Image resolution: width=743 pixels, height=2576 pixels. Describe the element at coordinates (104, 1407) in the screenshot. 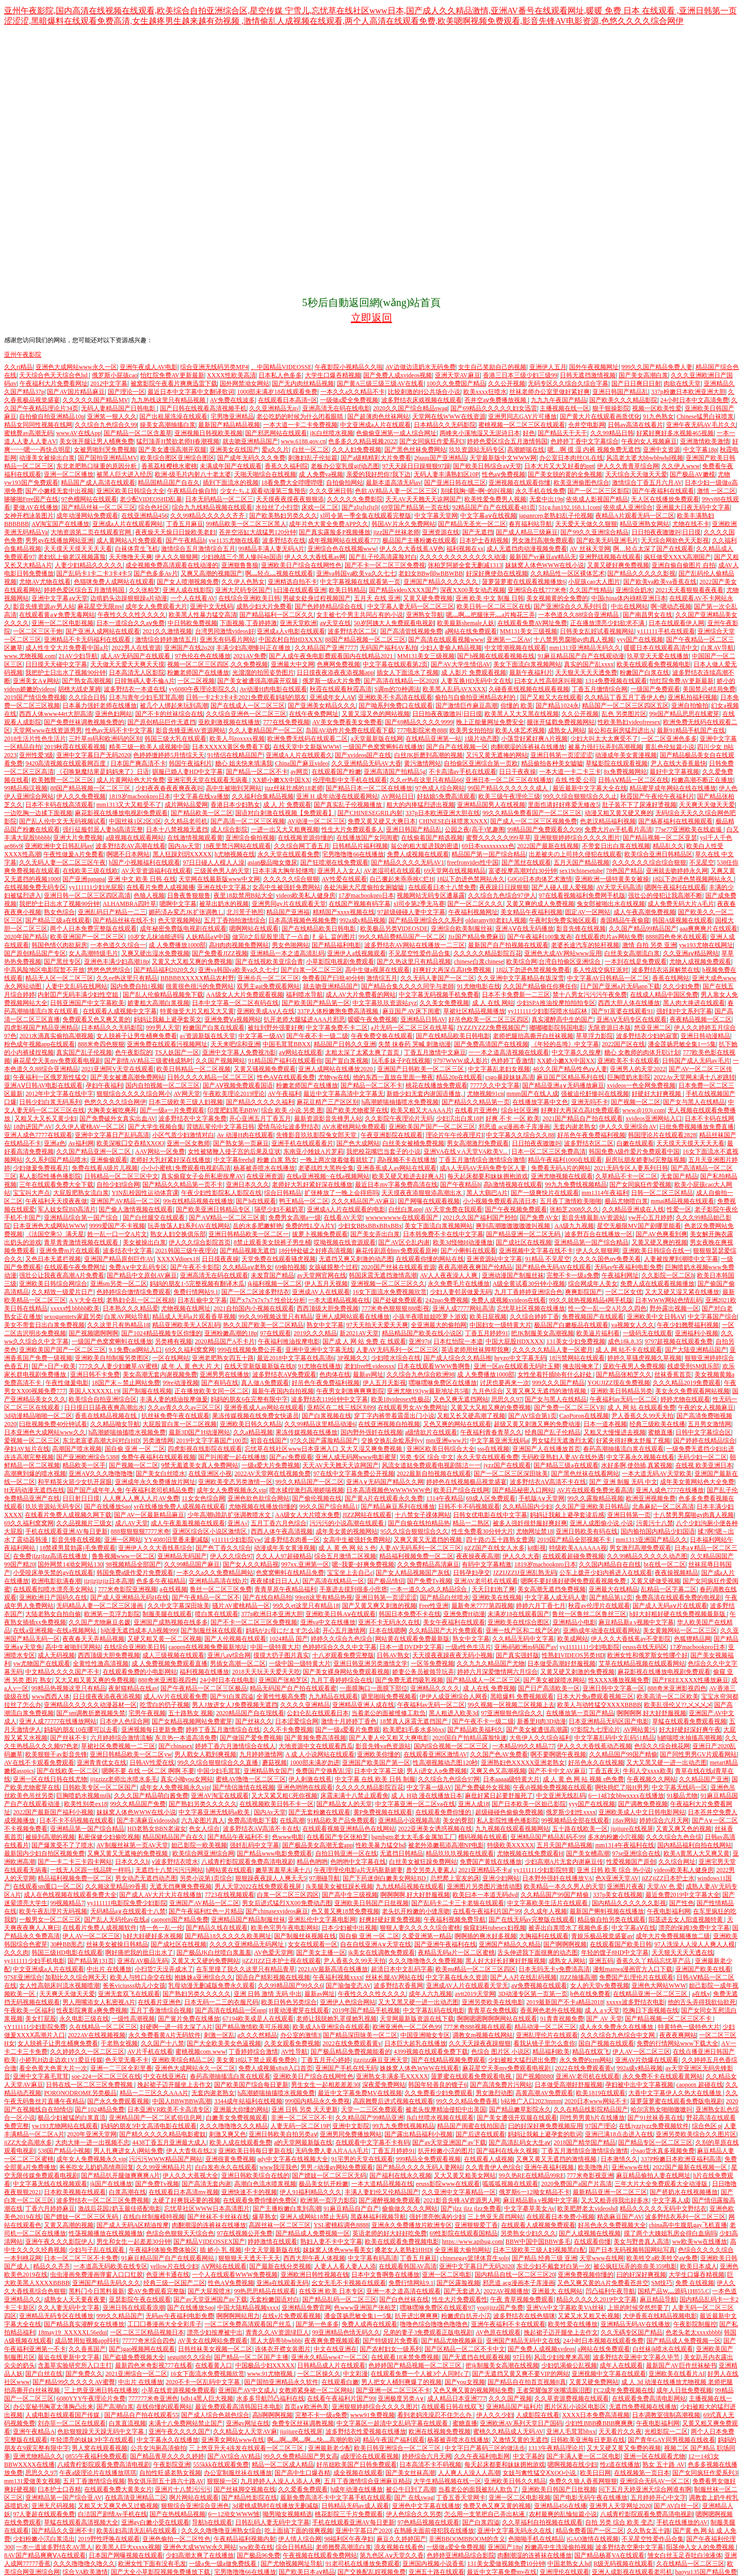

I see `日日摸日日舔夜夜爽高潮出水` at that location.